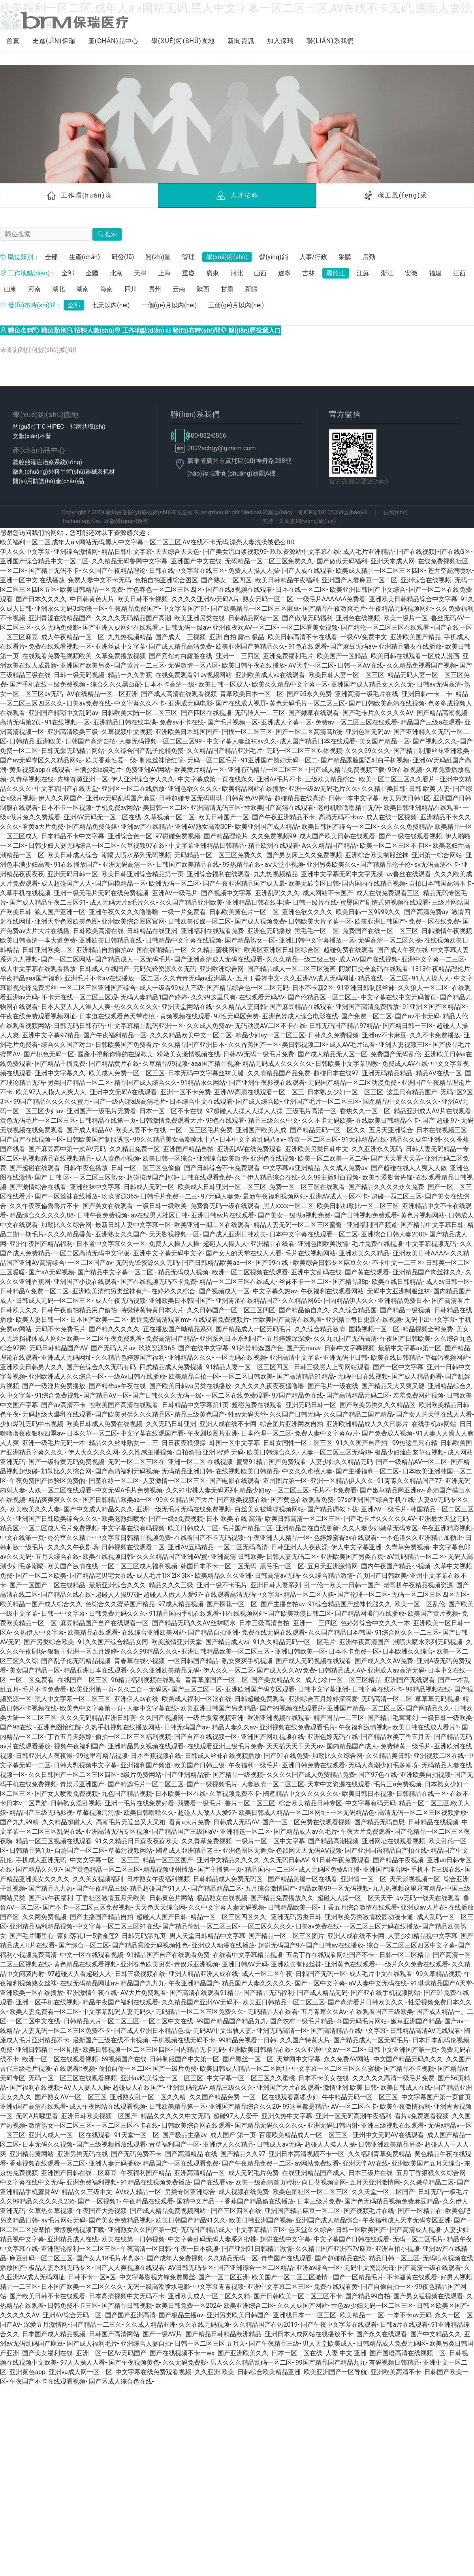  I want to click on 欧美激情亚洲天堂, so click(176, 1642).